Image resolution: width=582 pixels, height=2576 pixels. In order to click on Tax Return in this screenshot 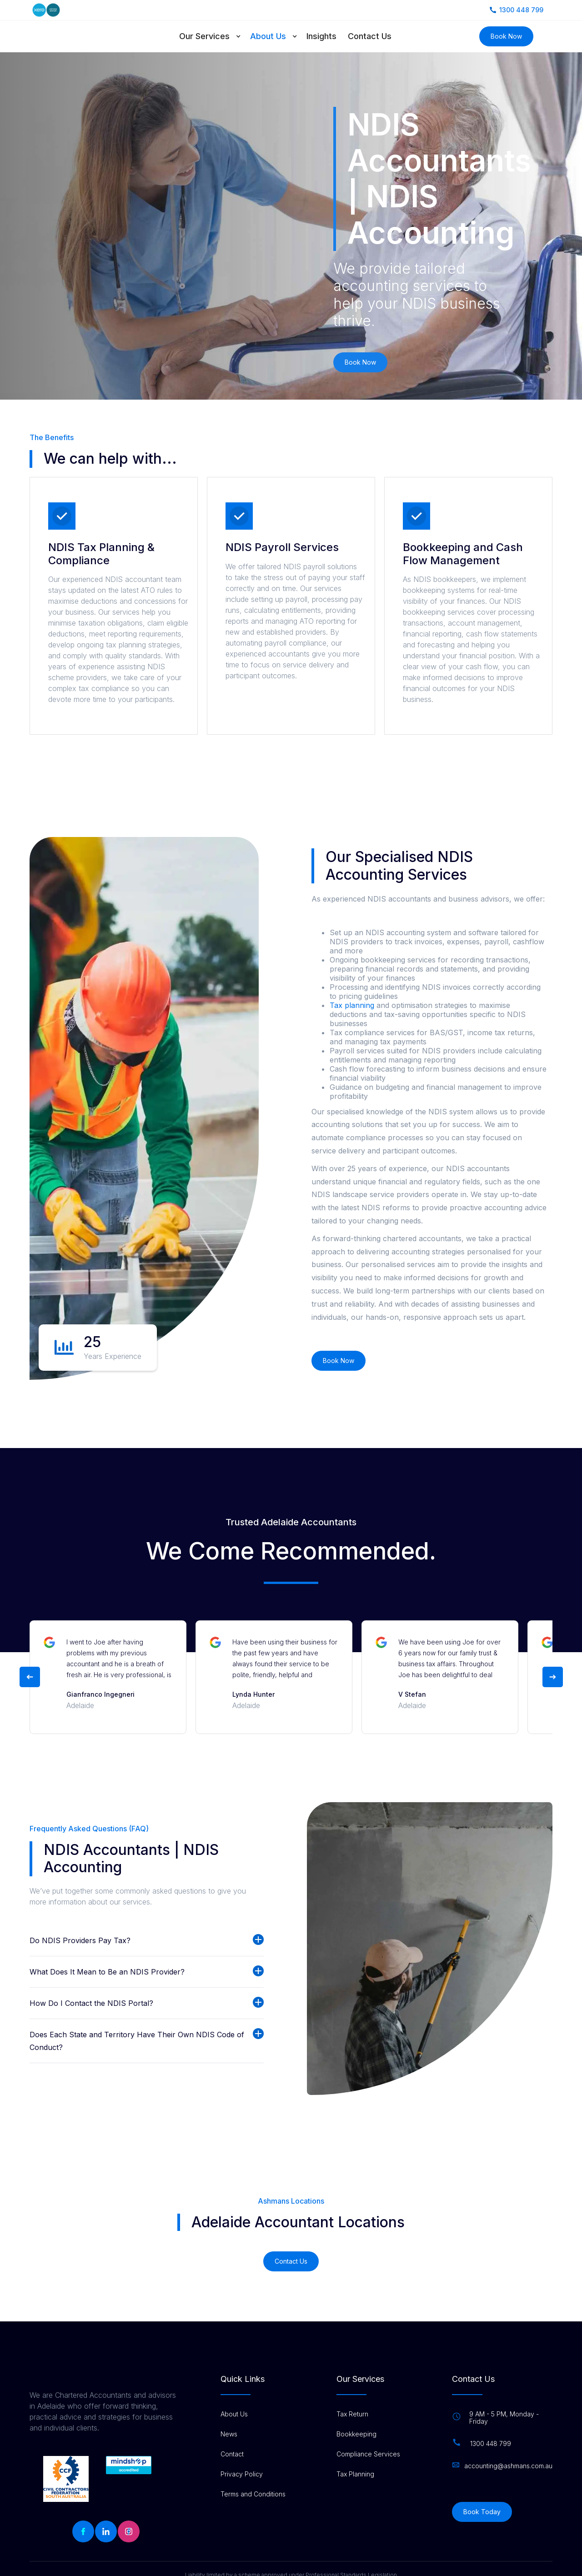, I will do `click(352, 2414)`.